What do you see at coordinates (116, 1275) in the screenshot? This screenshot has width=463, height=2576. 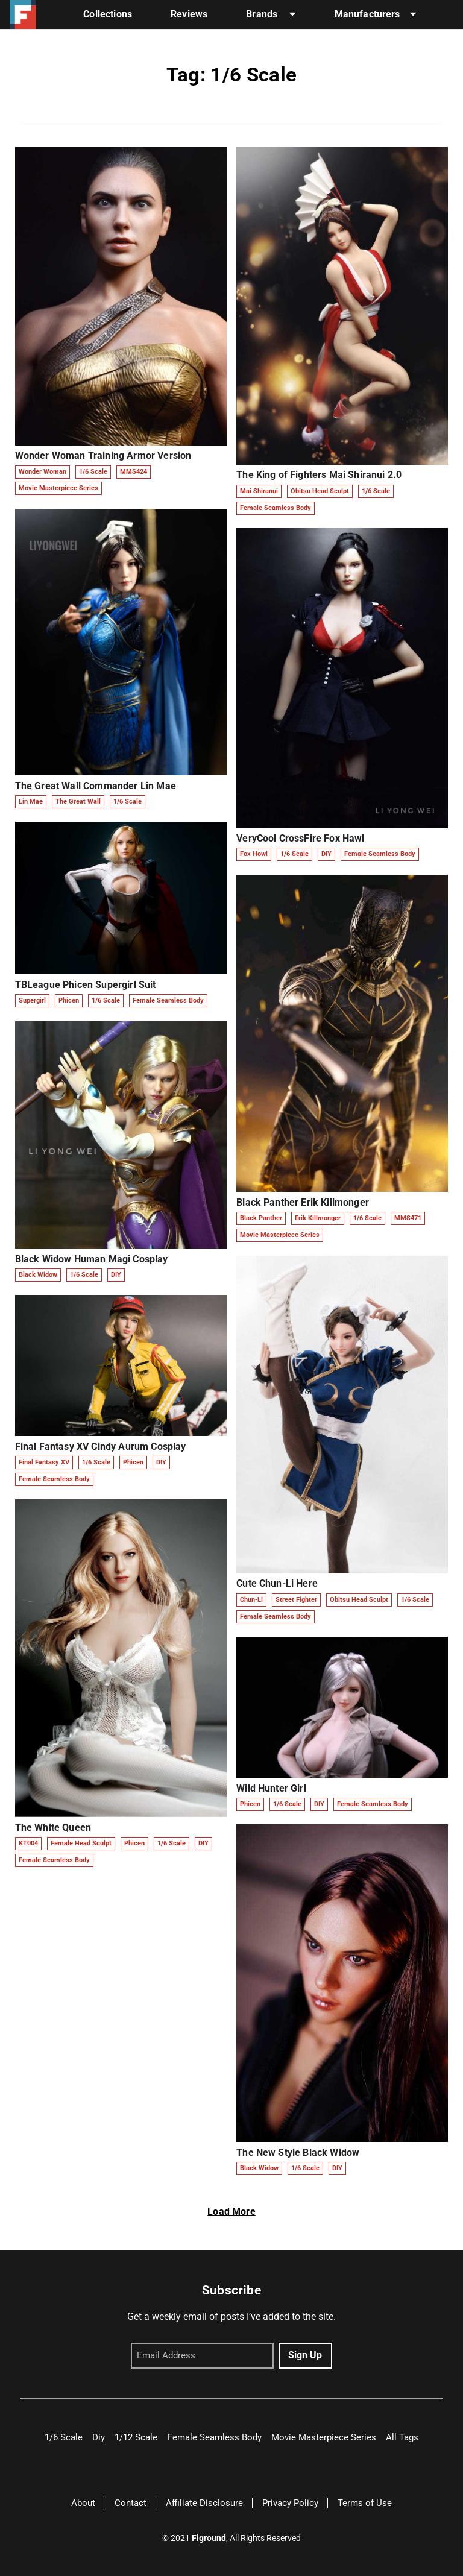 I see `DIY` at bounding box center [116, 1275].